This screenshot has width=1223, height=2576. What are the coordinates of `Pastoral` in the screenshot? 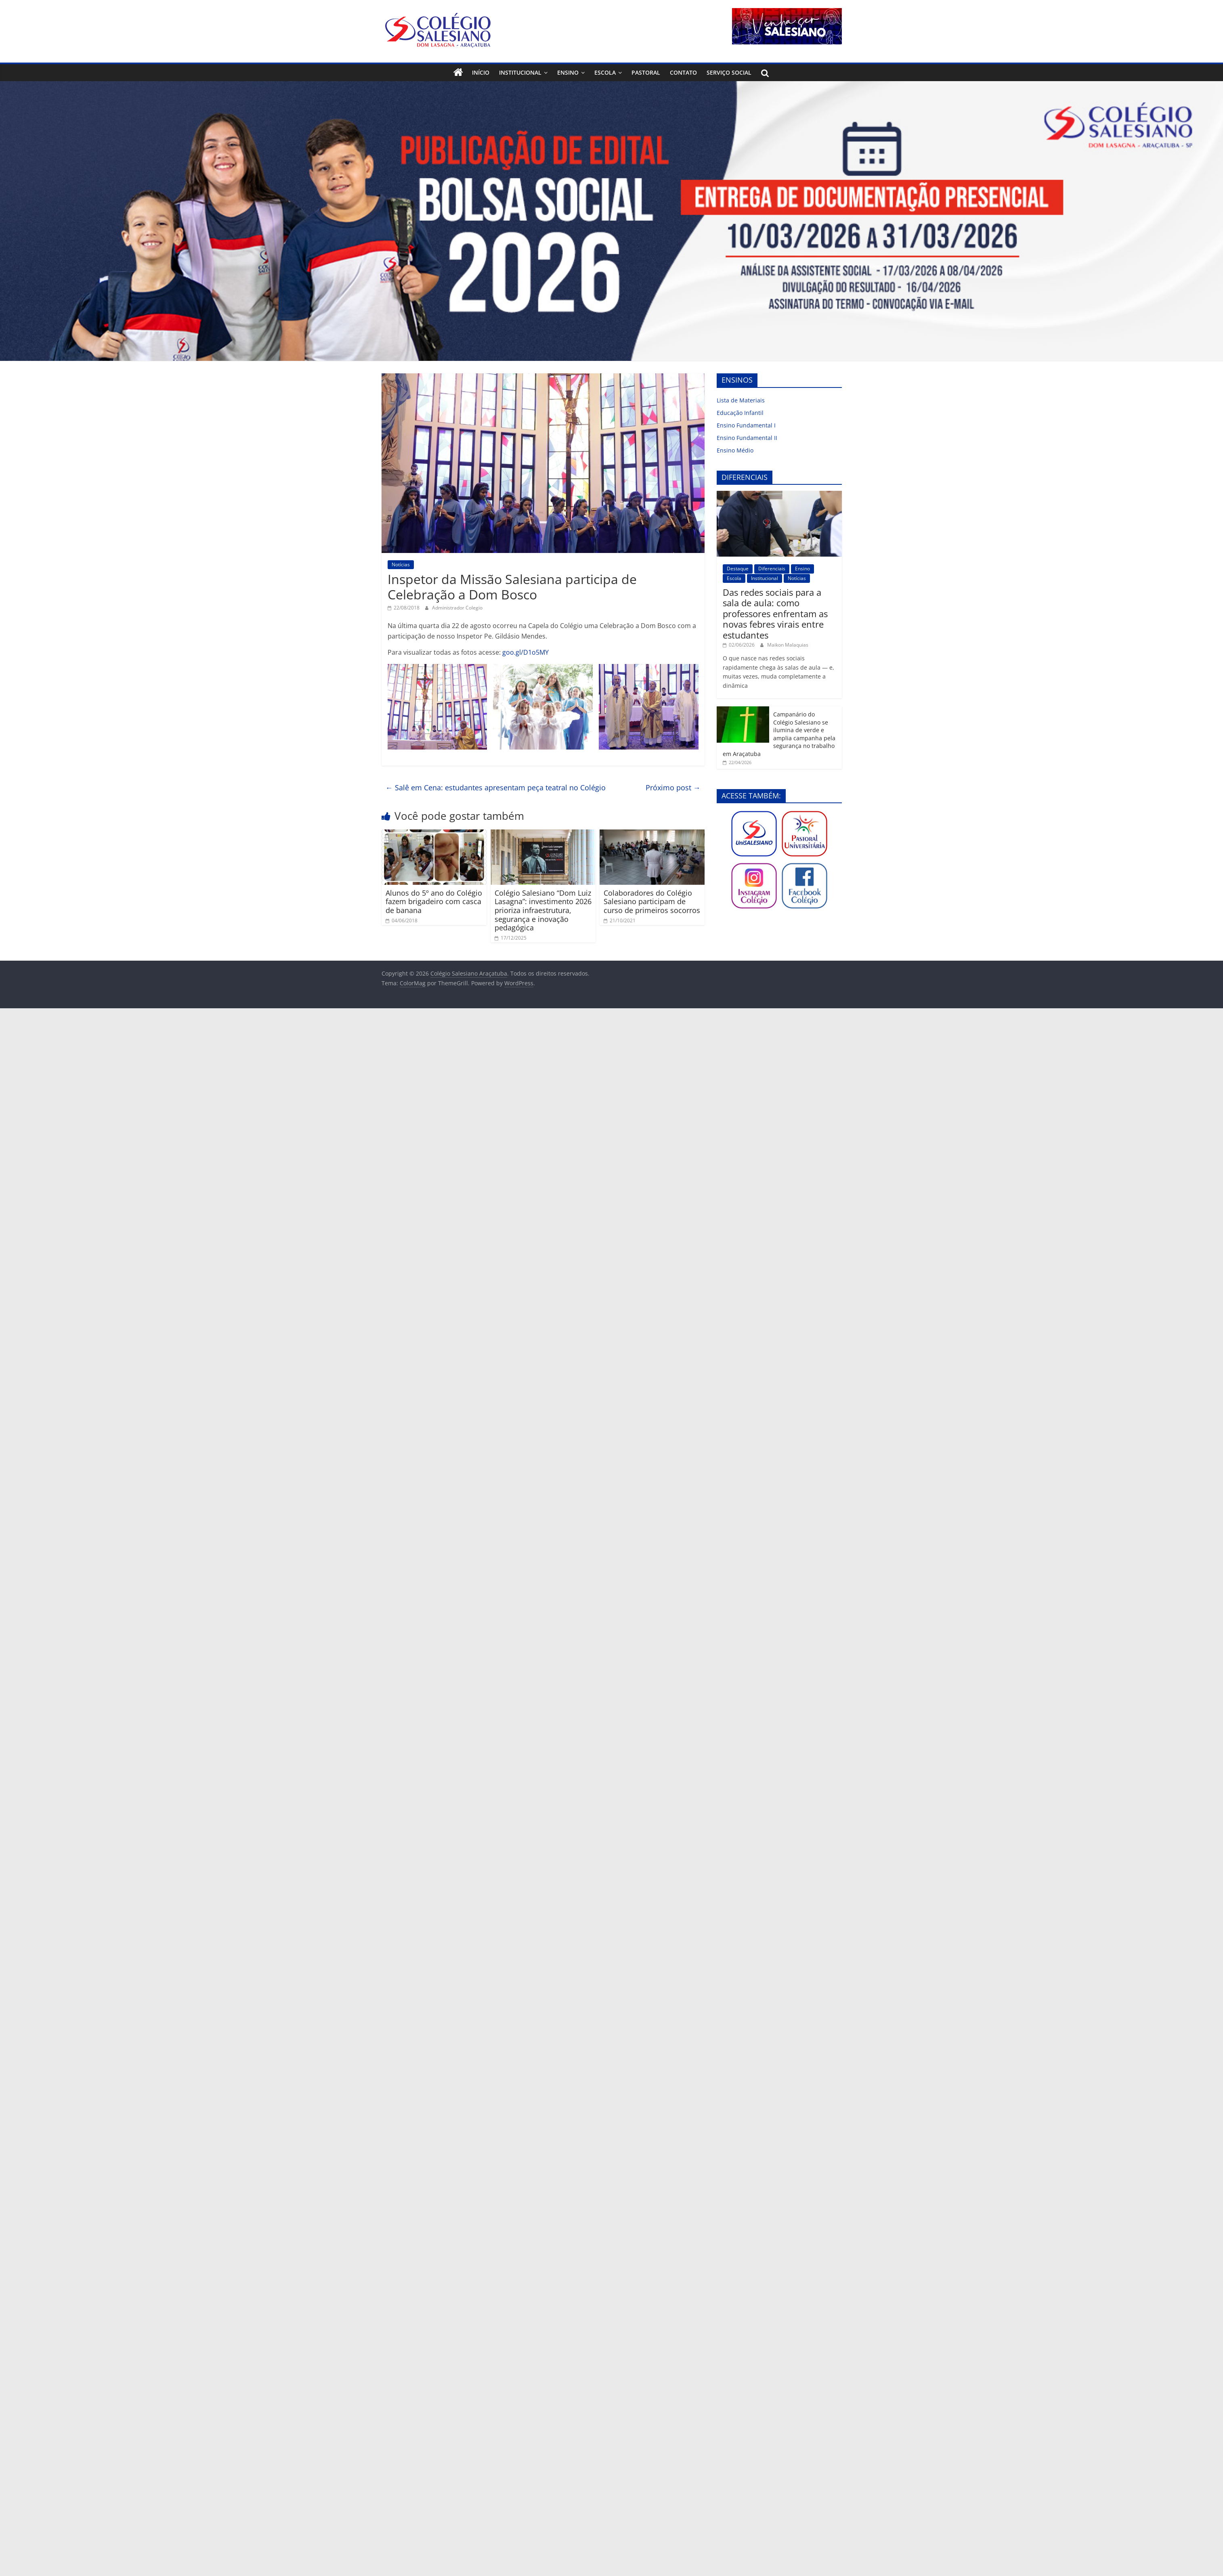 It's located at (645, 72).